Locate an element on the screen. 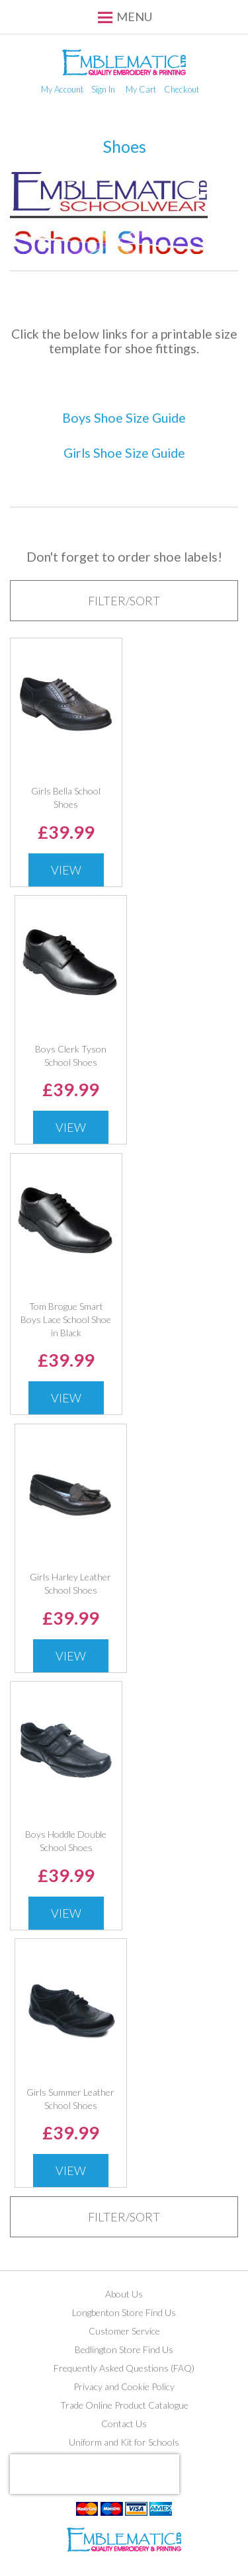 The image size is (248, 2576). Boys Shoe Size Guide is located at coordinates (124, 417).